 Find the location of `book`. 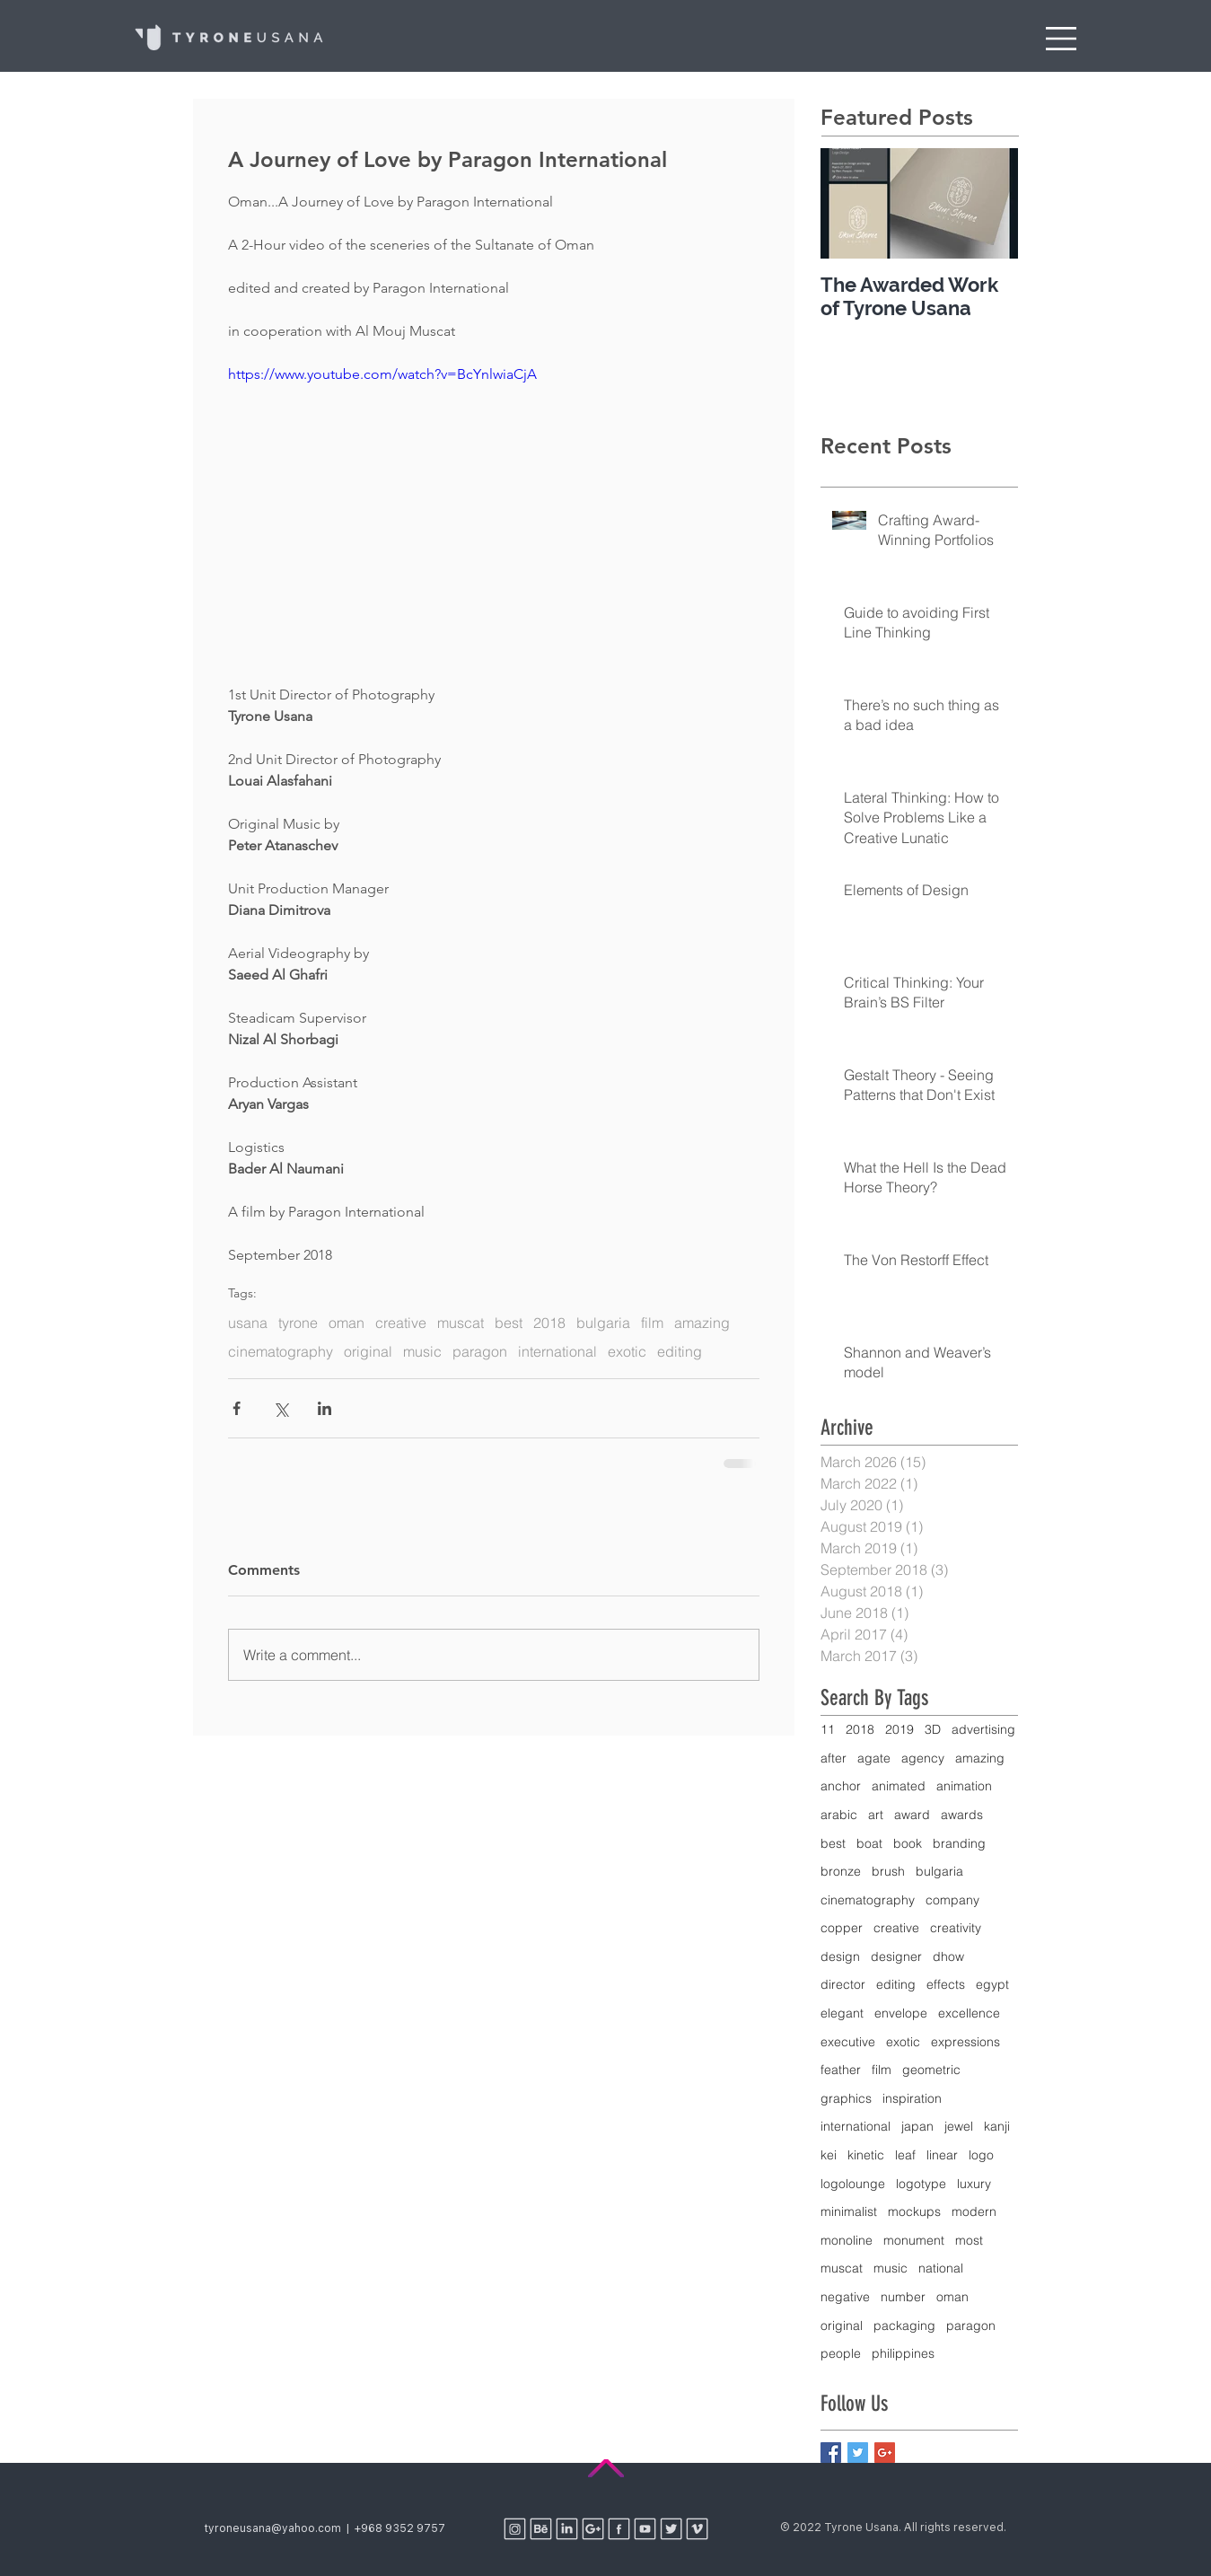

book is located at coordinates (907, 1843).